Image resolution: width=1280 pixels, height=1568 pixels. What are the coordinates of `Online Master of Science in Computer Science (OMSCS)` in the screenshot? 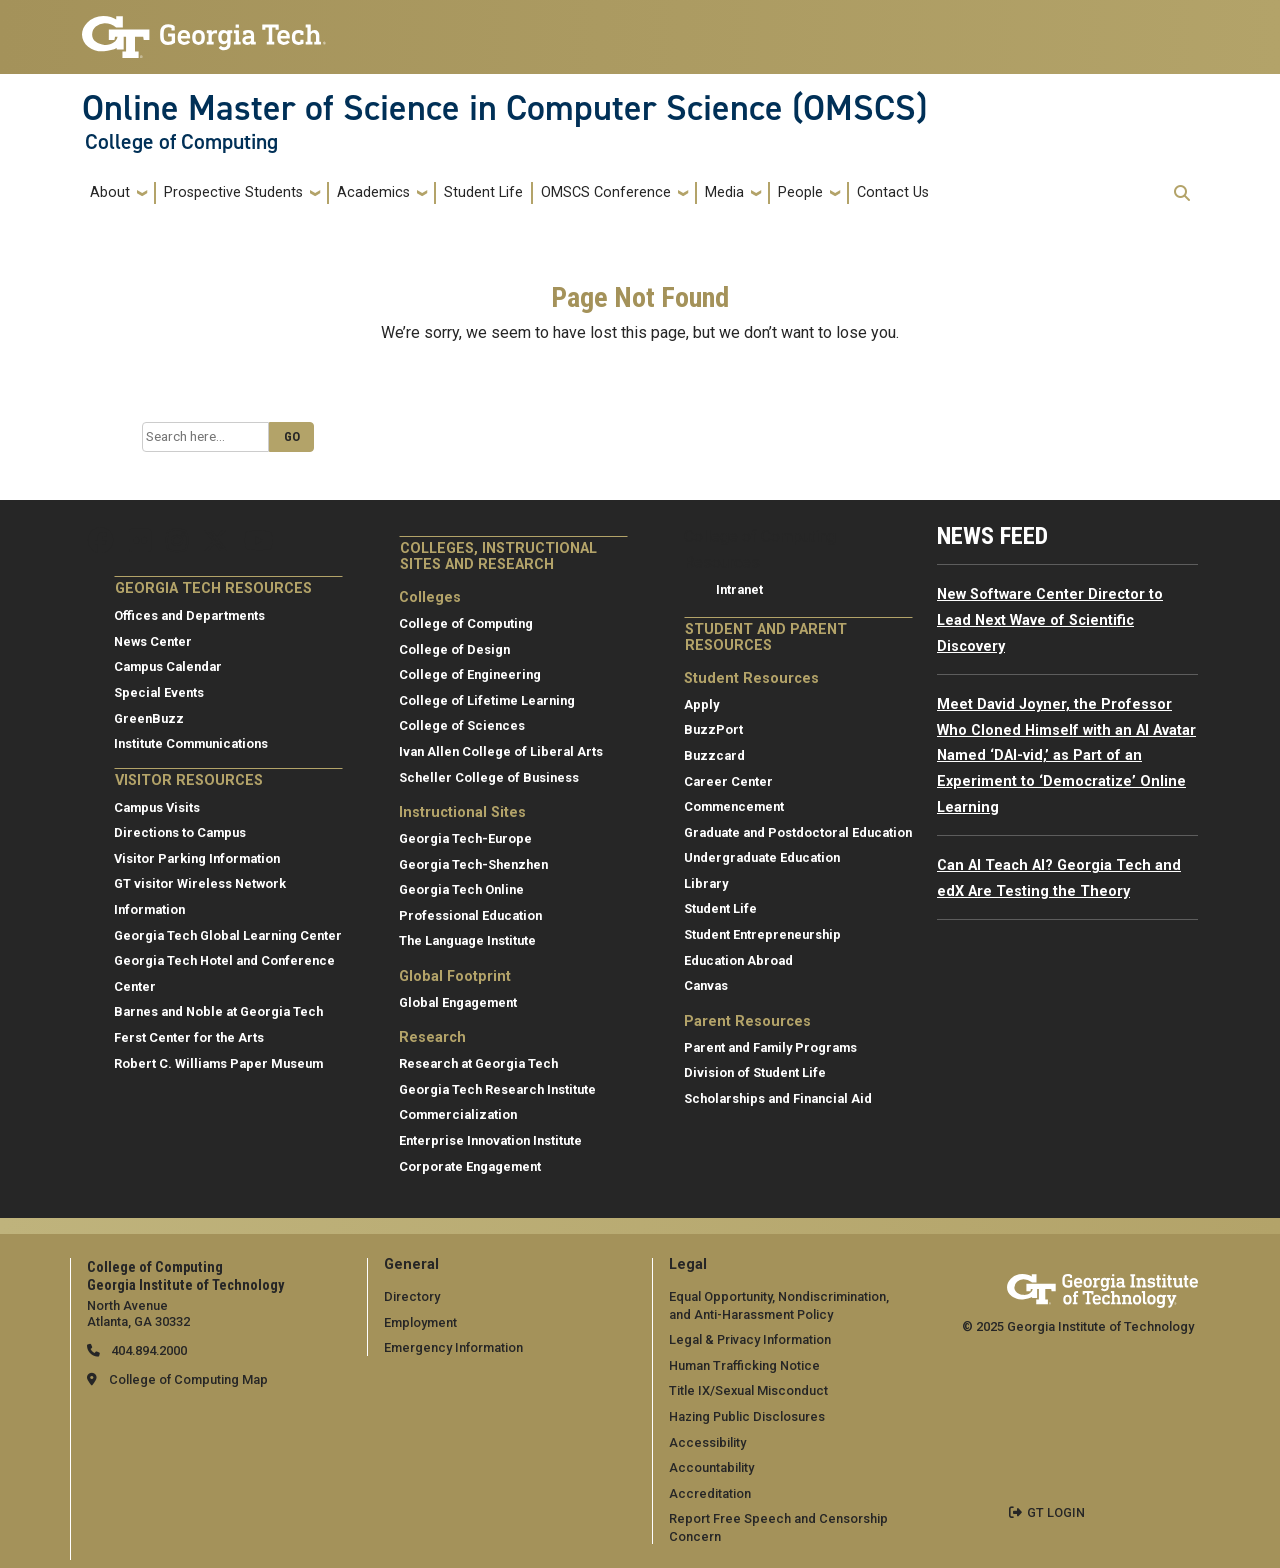 It's located at (504, 108).